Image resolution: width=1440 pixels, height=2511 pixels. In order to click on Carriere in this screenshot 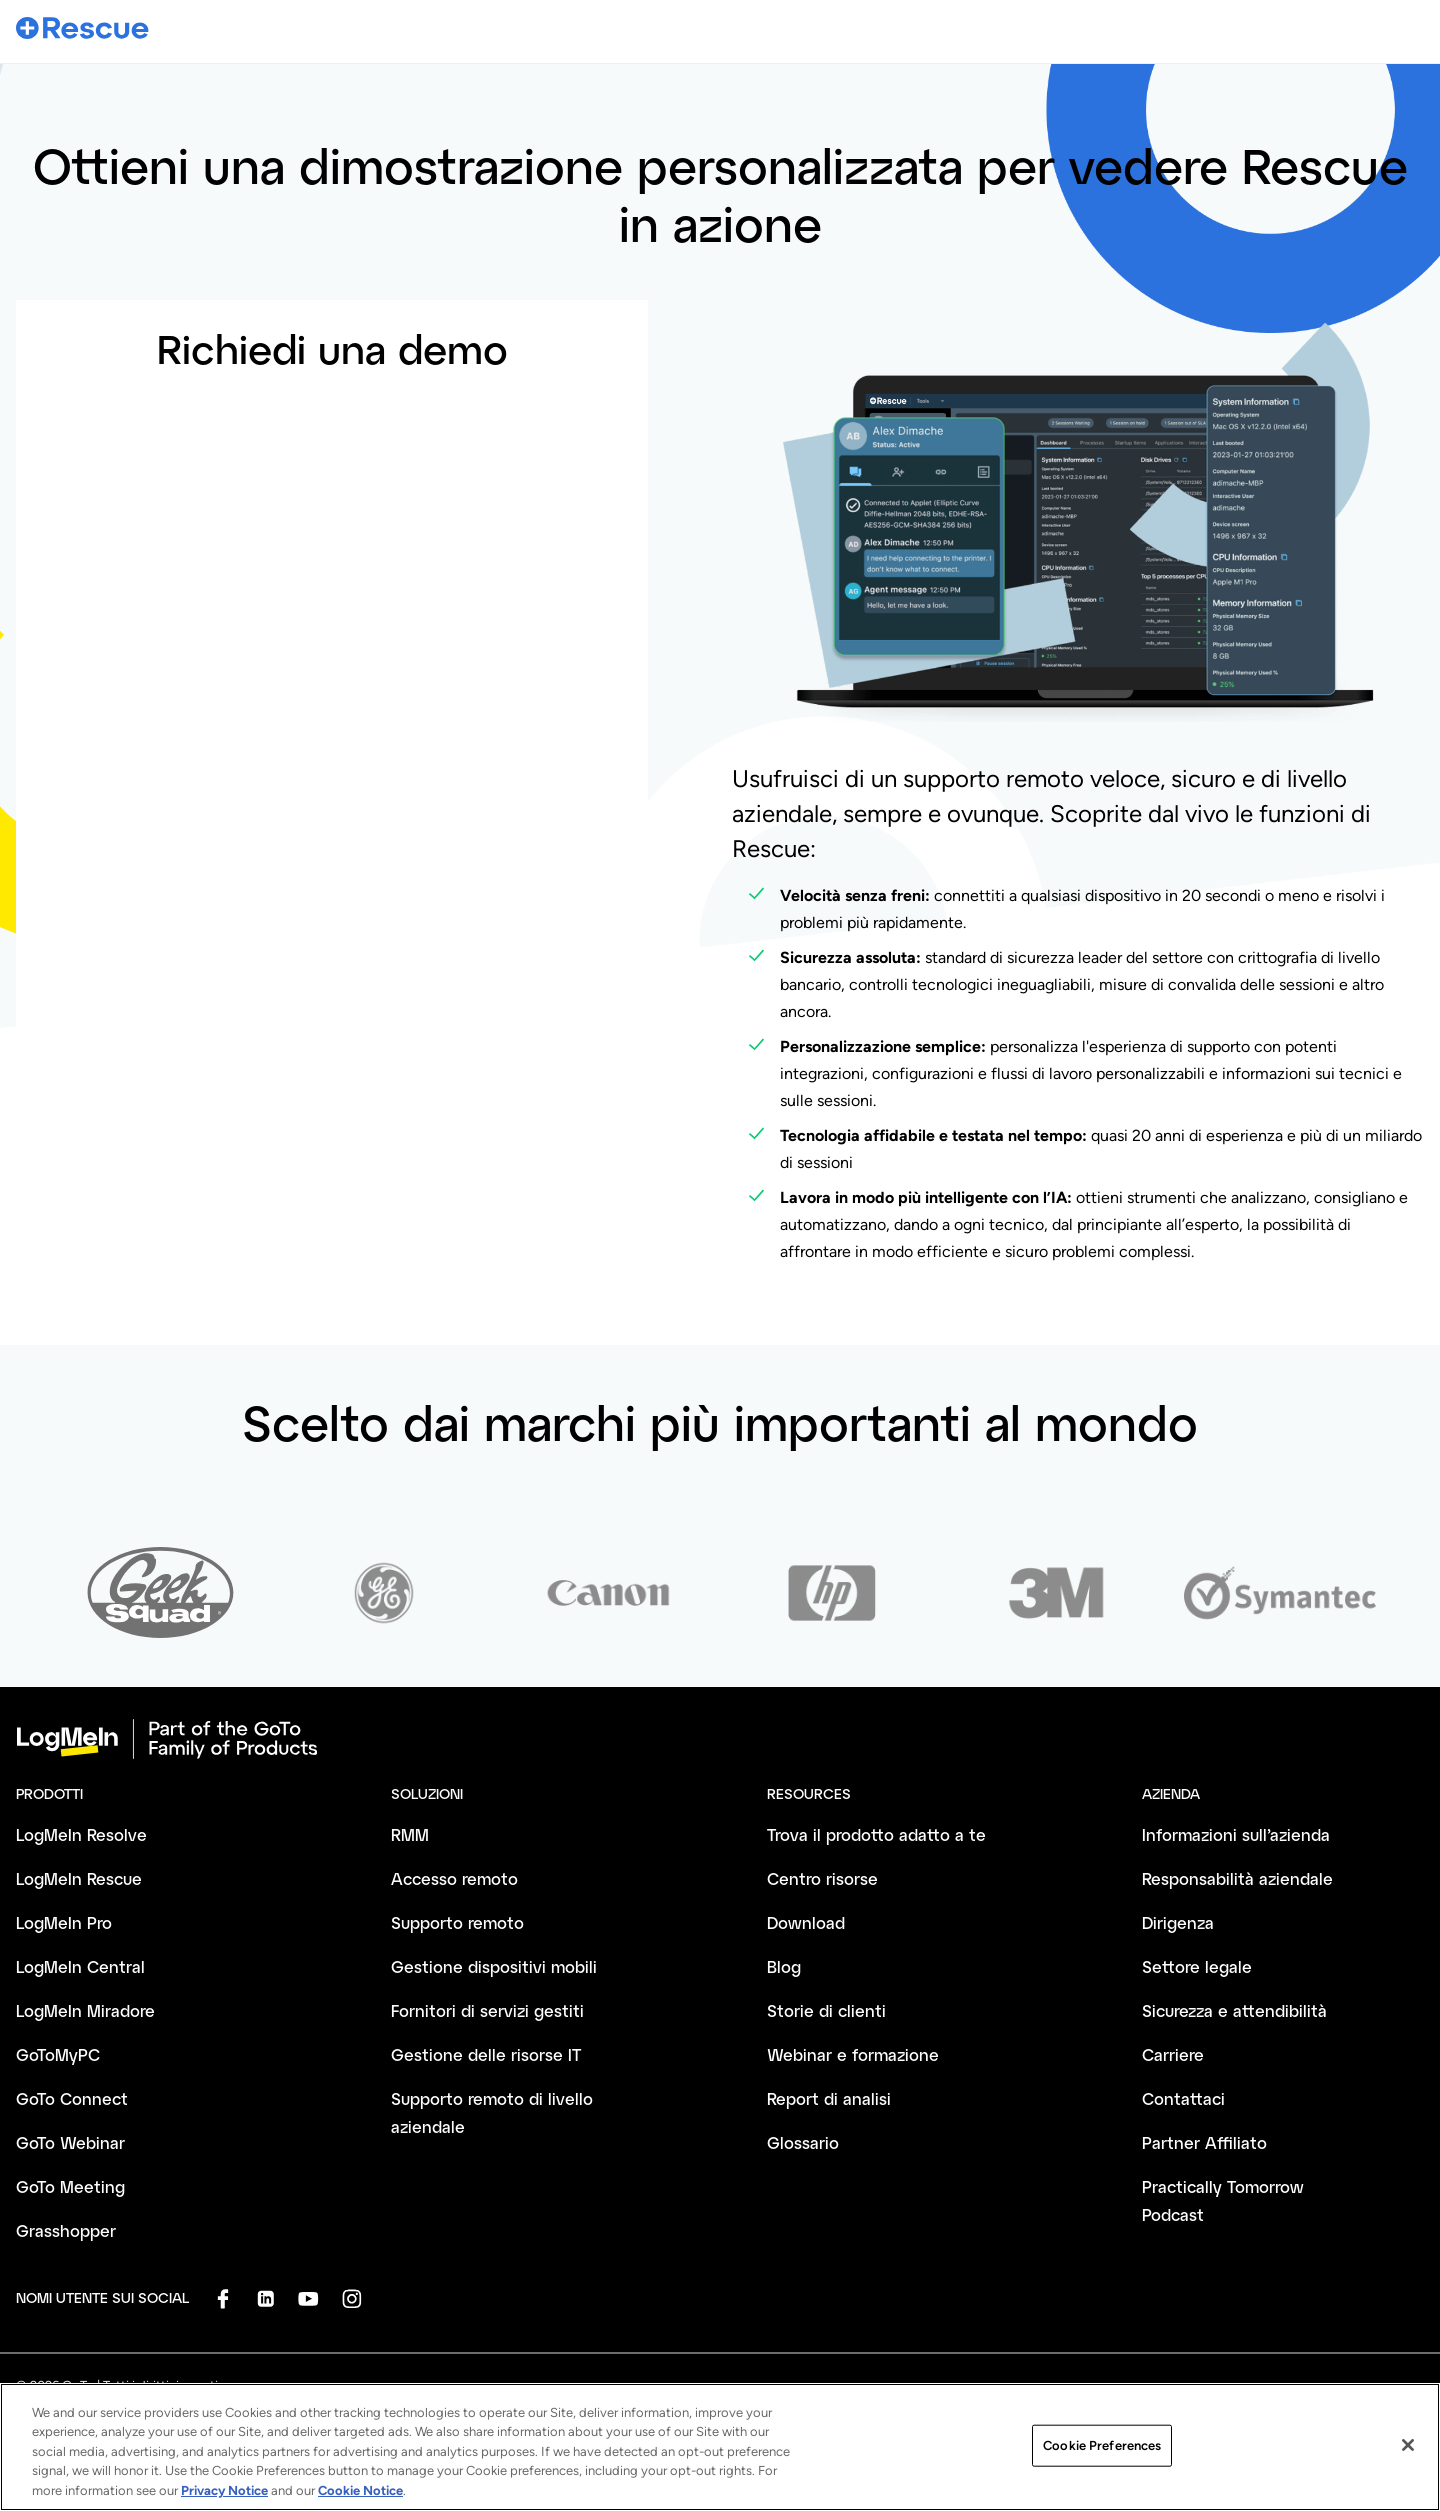, I will do `click(1173, 2054)`.